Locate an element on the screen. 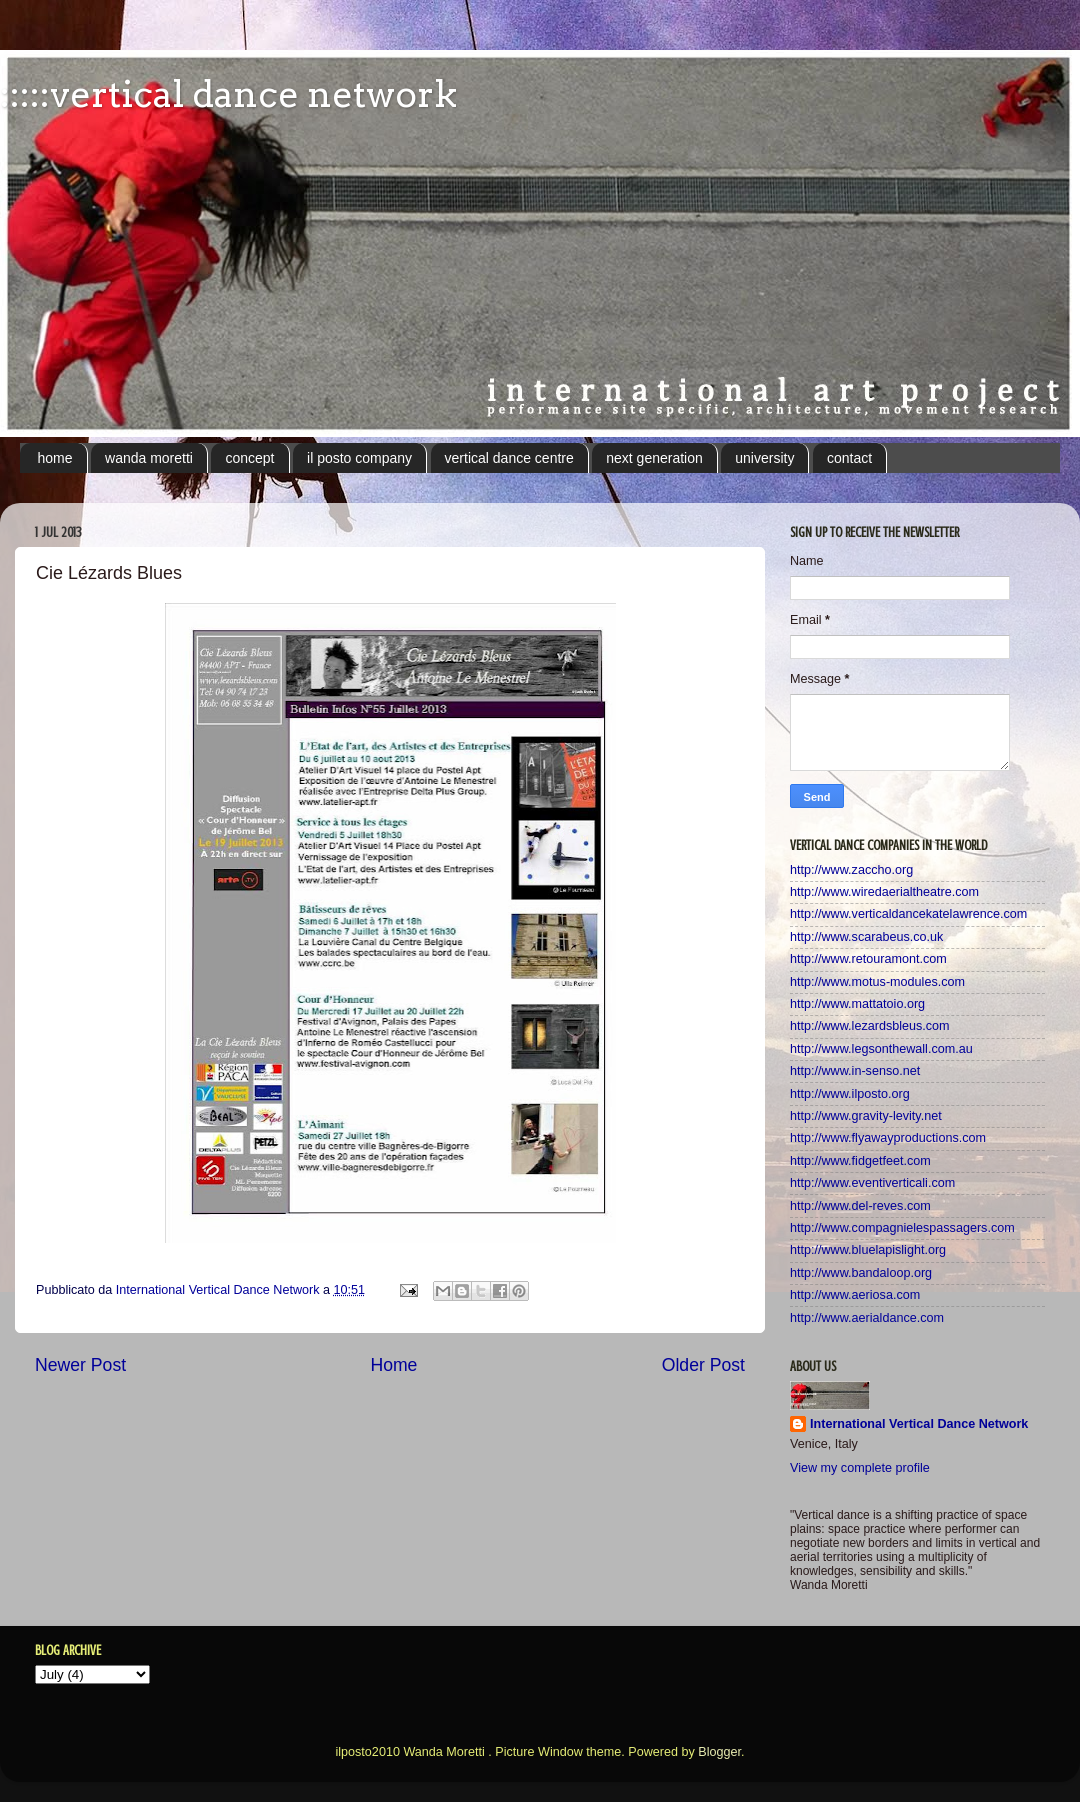 The width and height of the screenshot is (1080, 1802). http://www.ilposto.org is located at coordinates (850, 1094).